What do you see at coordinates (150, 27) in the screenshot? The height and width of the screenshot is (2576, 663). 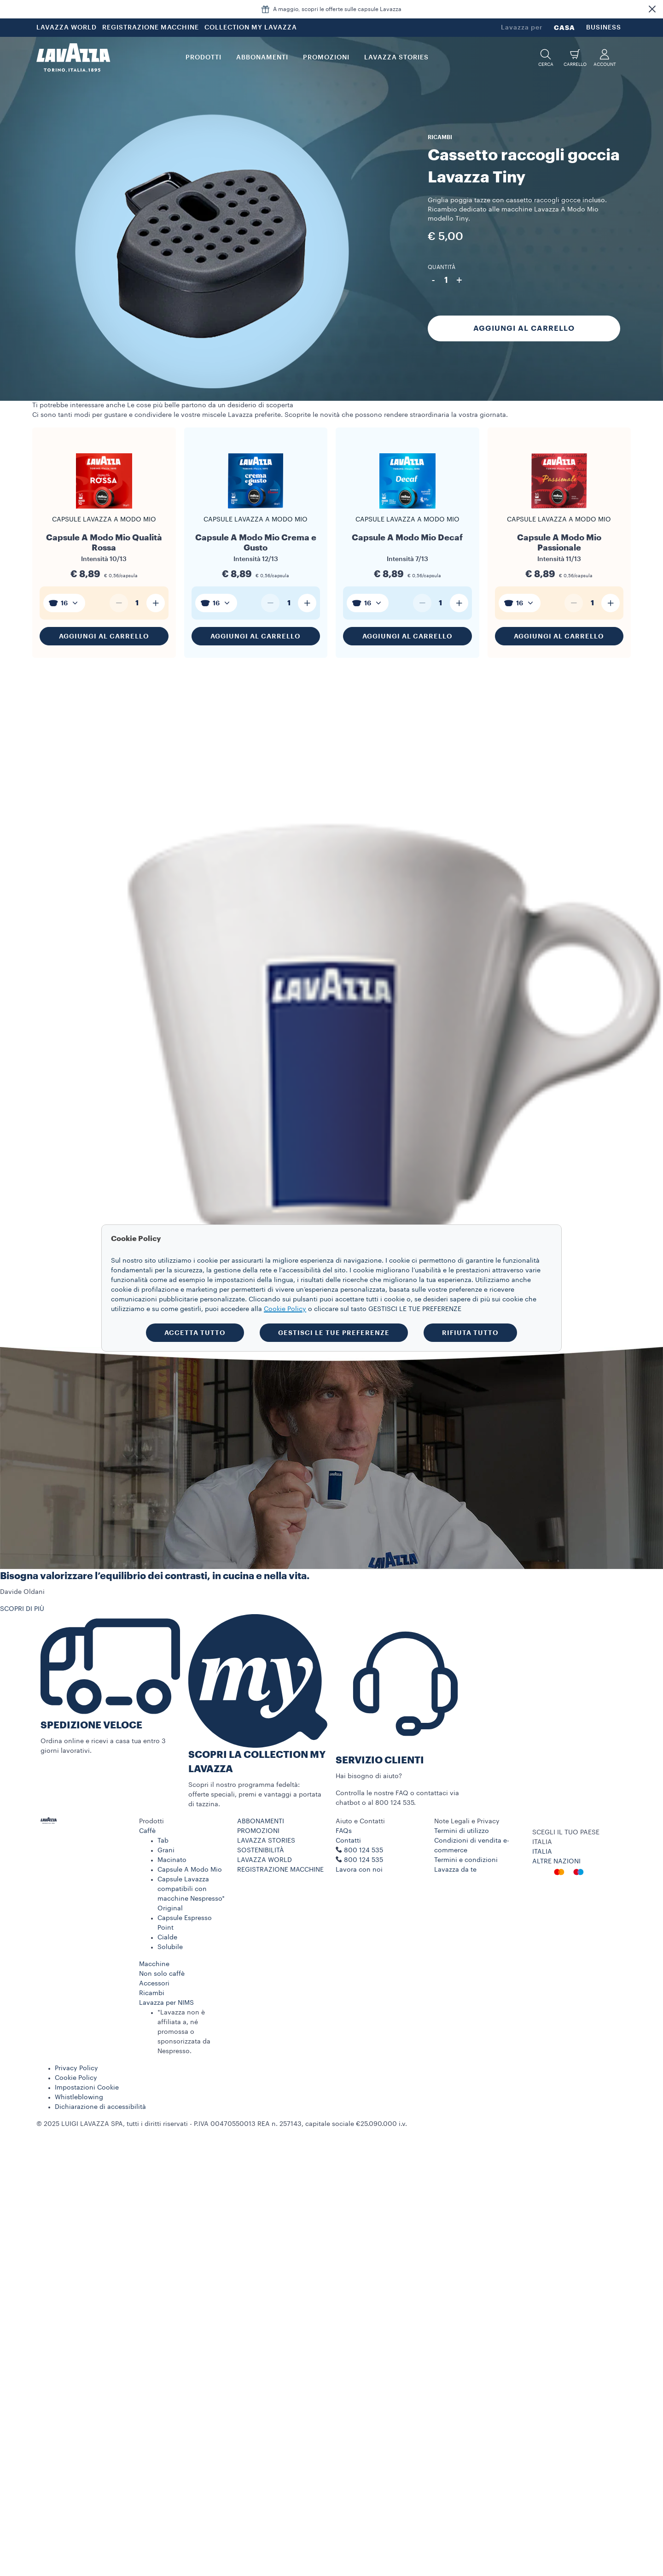 I see `REGISTRAZIONE MACCHINE` at bounding box center [150, 27].